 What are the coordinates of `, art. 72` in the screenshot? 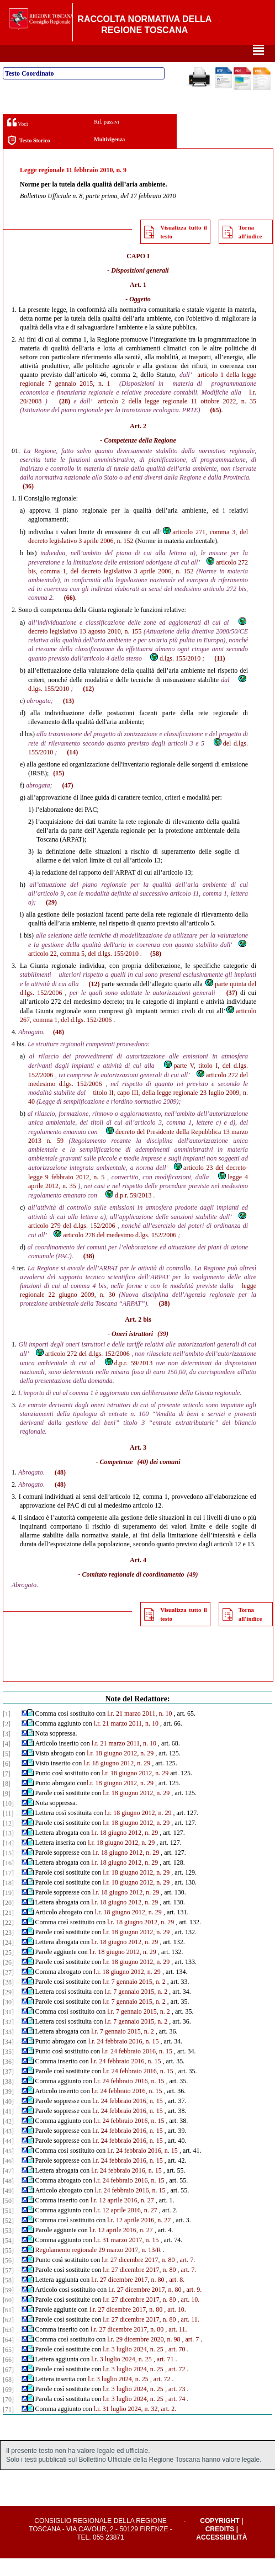 It's located at (175, 2387).